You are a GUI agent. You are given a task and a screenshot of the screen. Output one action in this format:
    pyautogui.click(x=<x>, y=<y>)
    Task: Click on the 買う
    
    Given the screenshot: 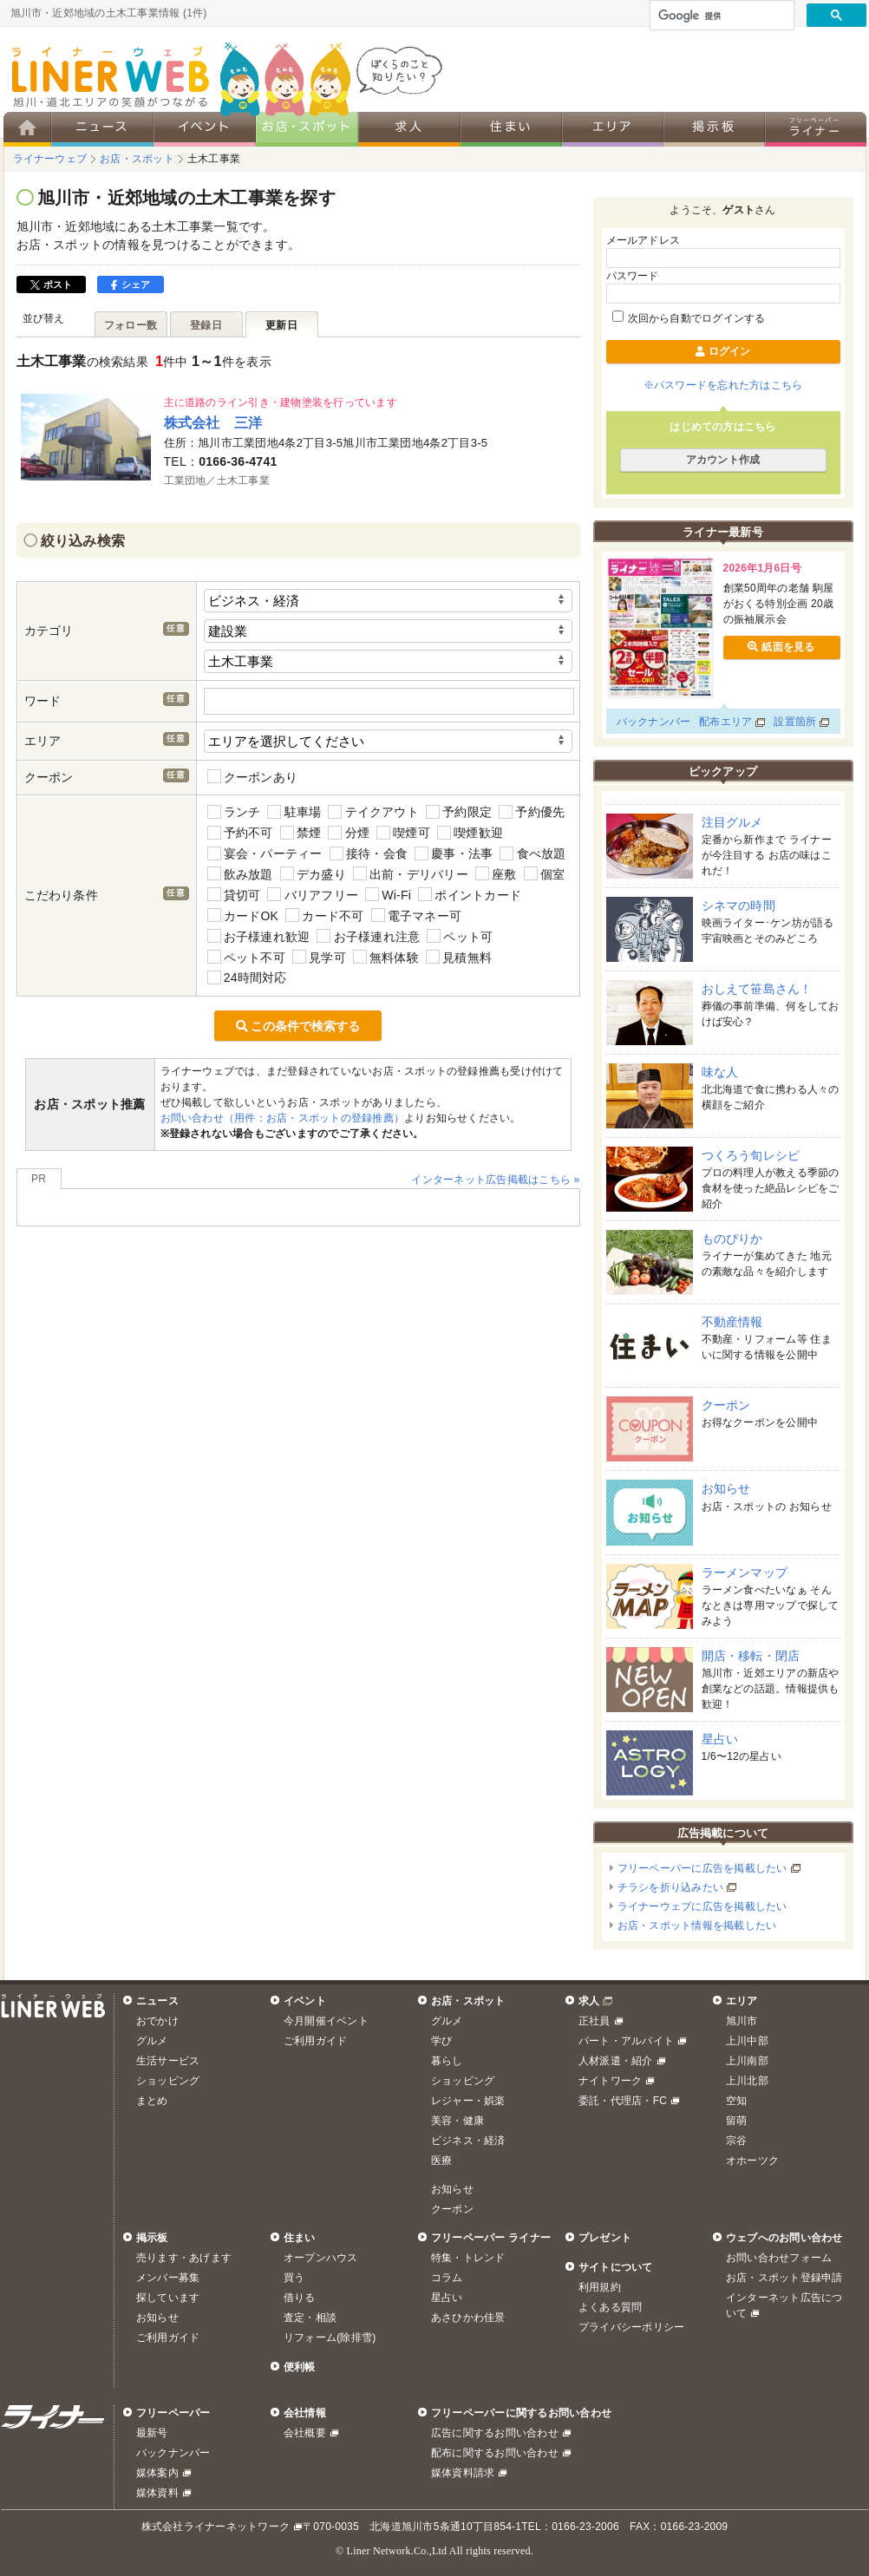 What is the action you would take?
    pyautogui.click(x=294, y=2278)
    